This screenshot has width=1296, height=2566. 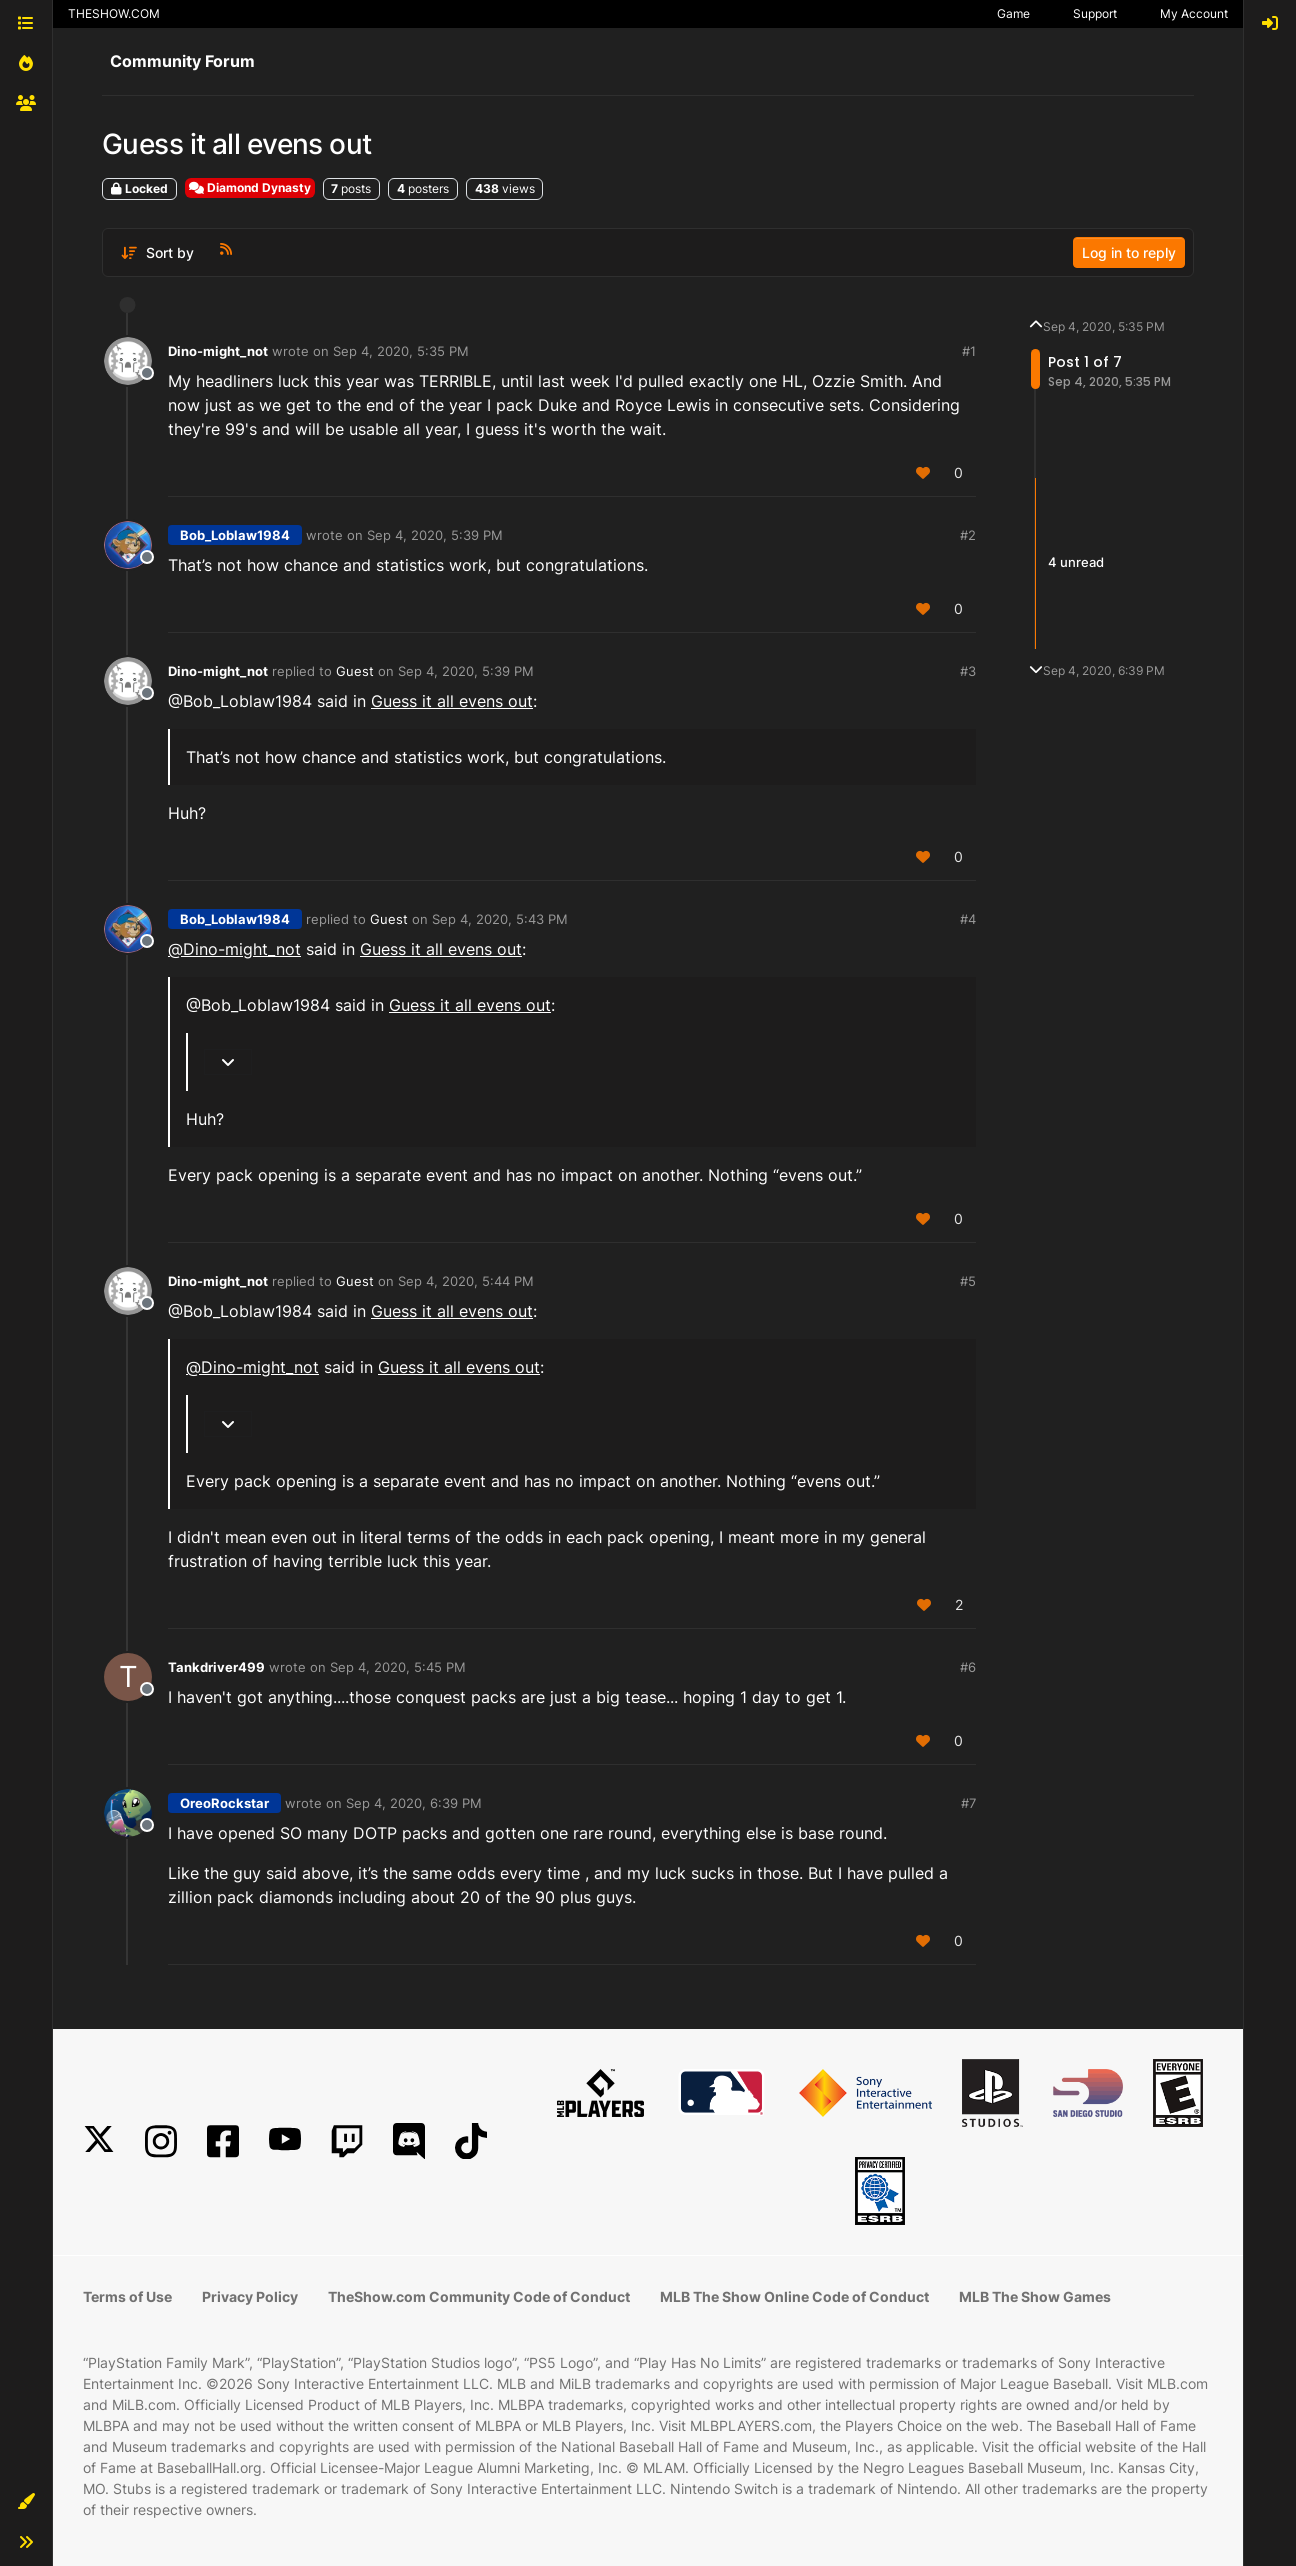 What do you see at coordinates (969, 351) in the screenshot?
I see `#1` at bounding box center [969, 351].